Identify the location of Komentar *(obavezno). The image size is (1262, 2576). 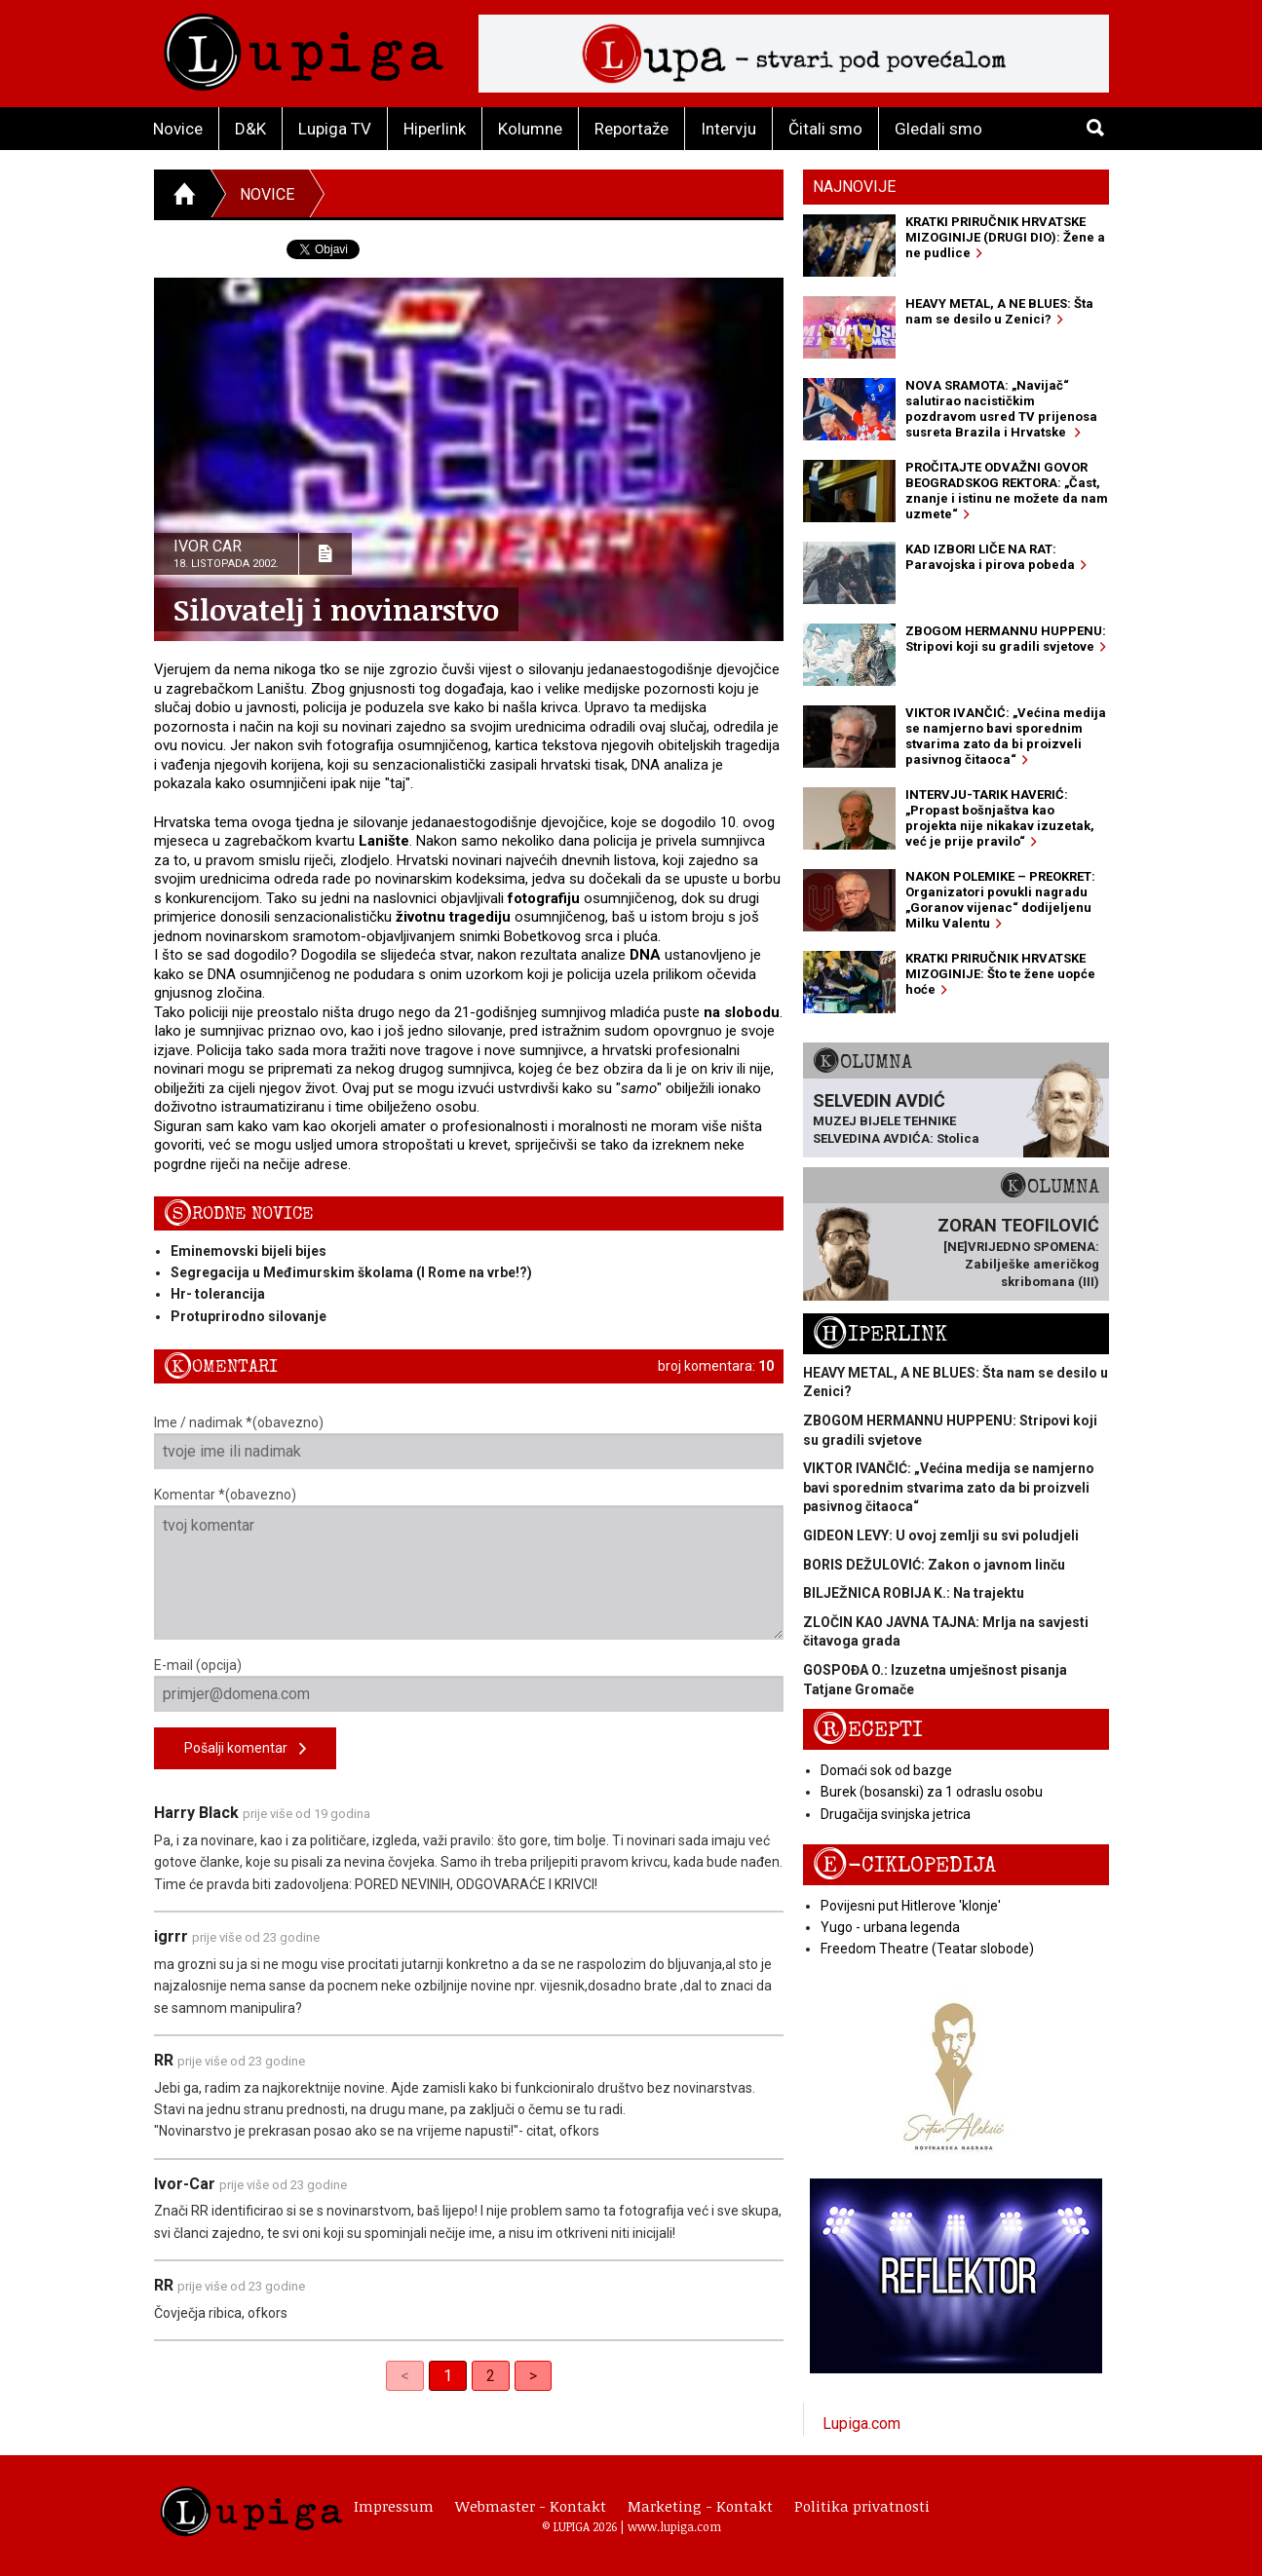
(469, 1563).